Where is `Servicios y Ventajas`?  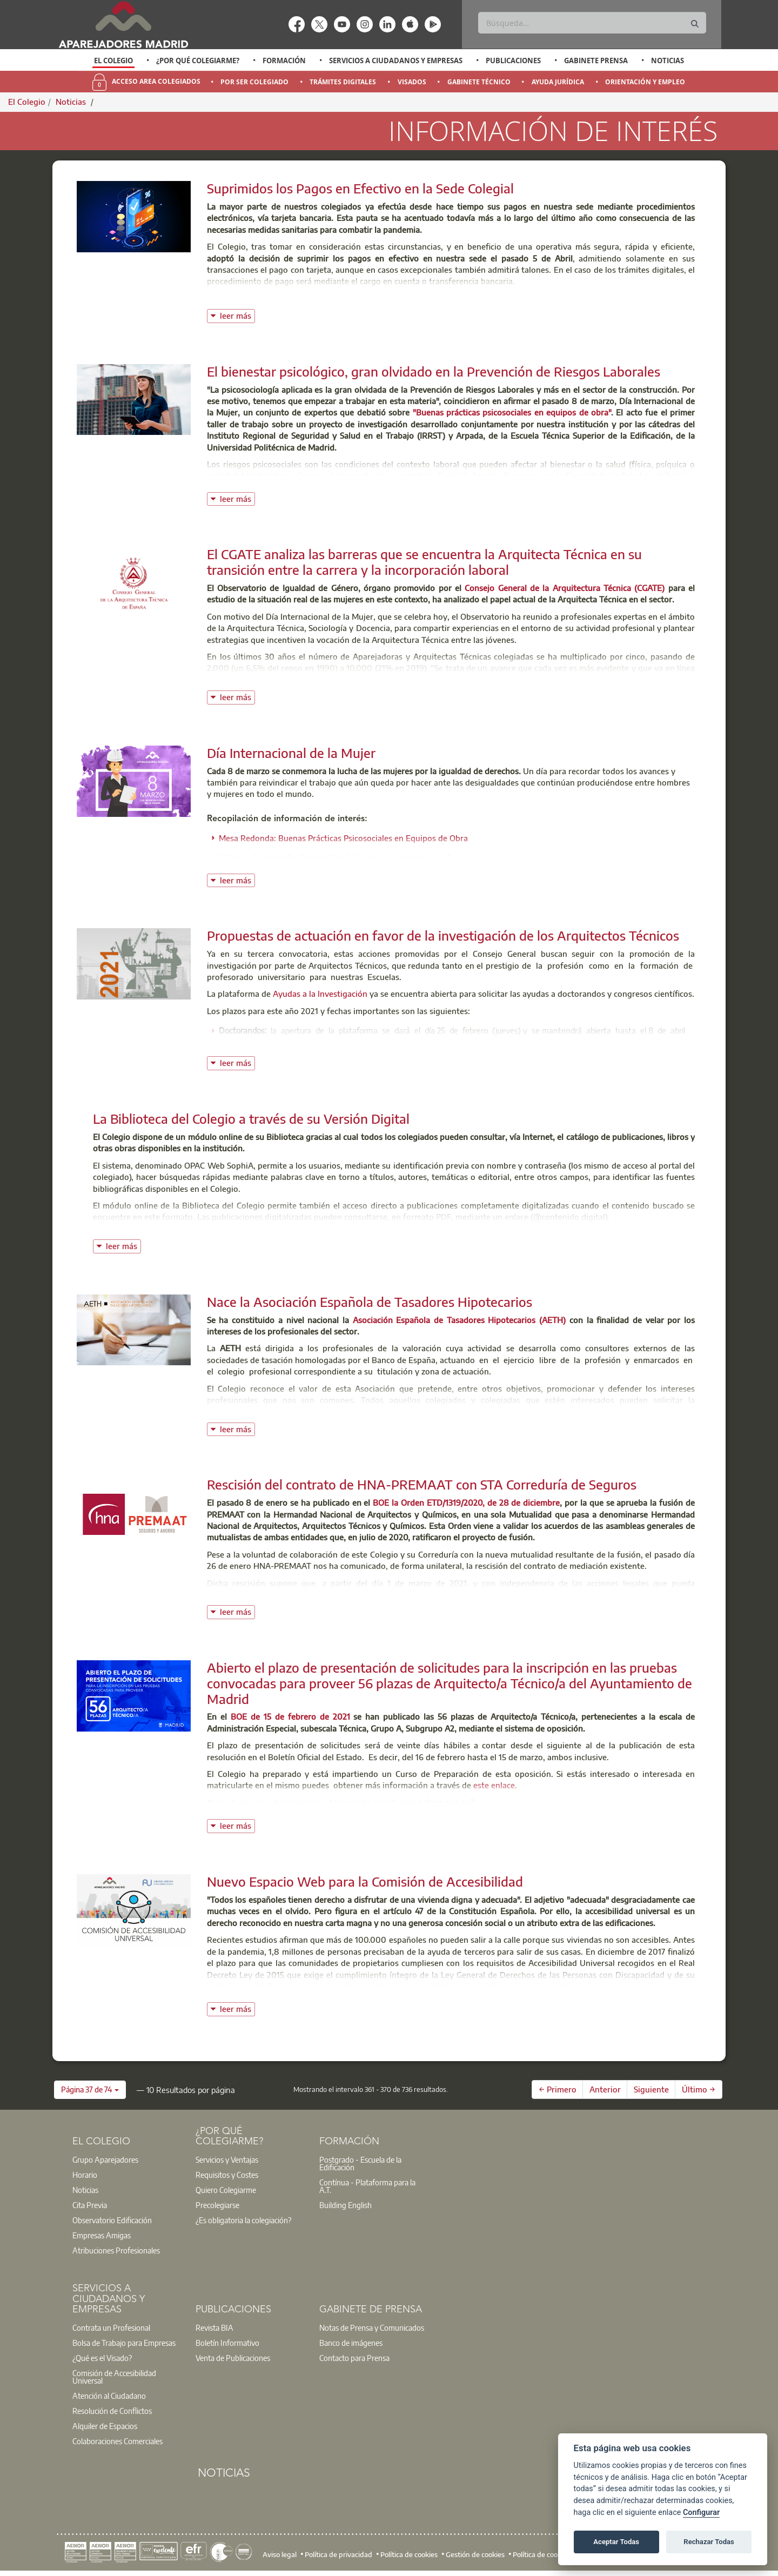 Servicios y Ventajas is located at coordinates (227, 2159).